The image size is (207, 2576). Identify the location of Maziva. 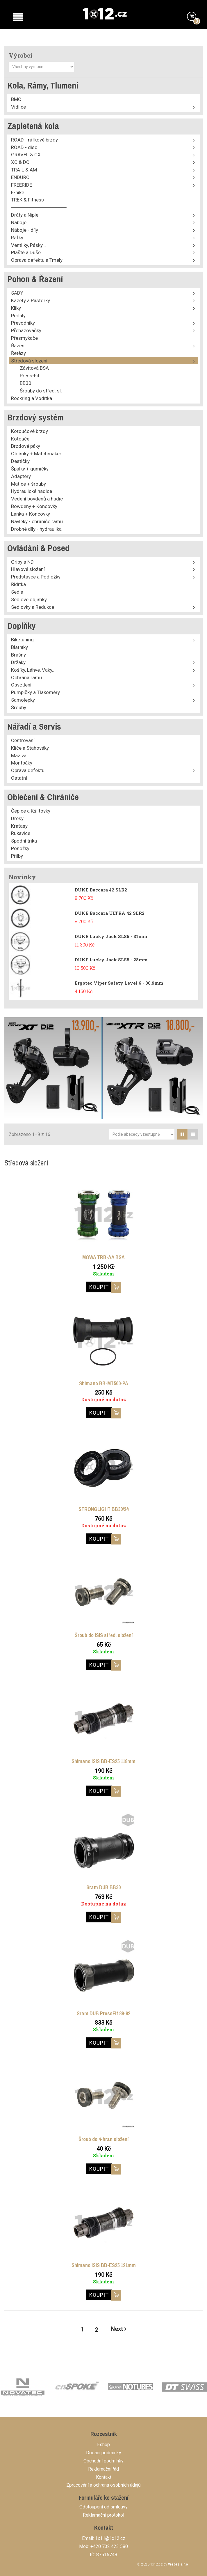
(18, 755).